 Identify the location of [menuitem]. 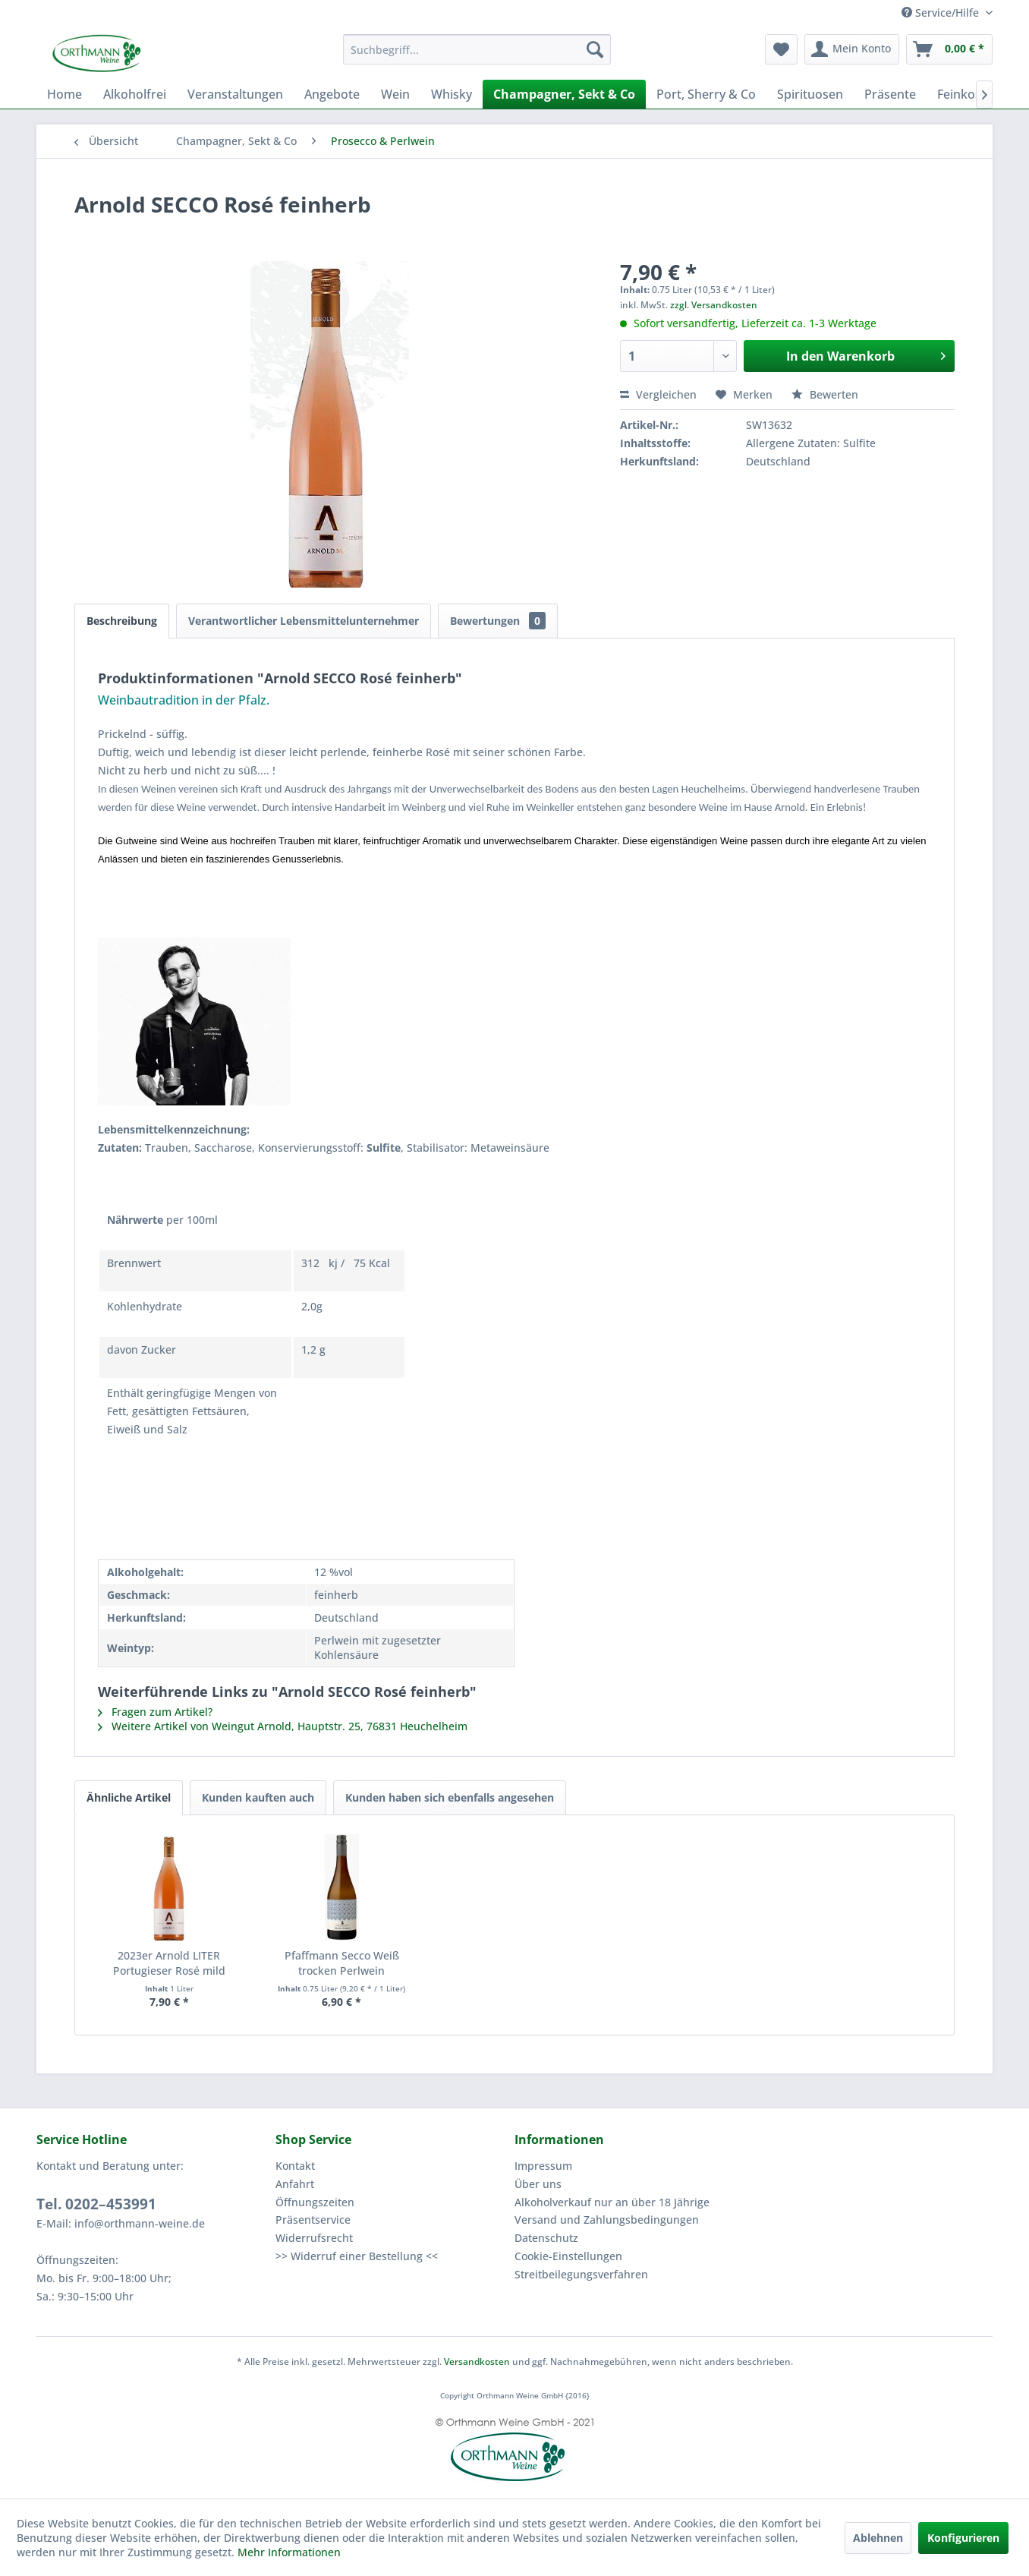
(477, 49).